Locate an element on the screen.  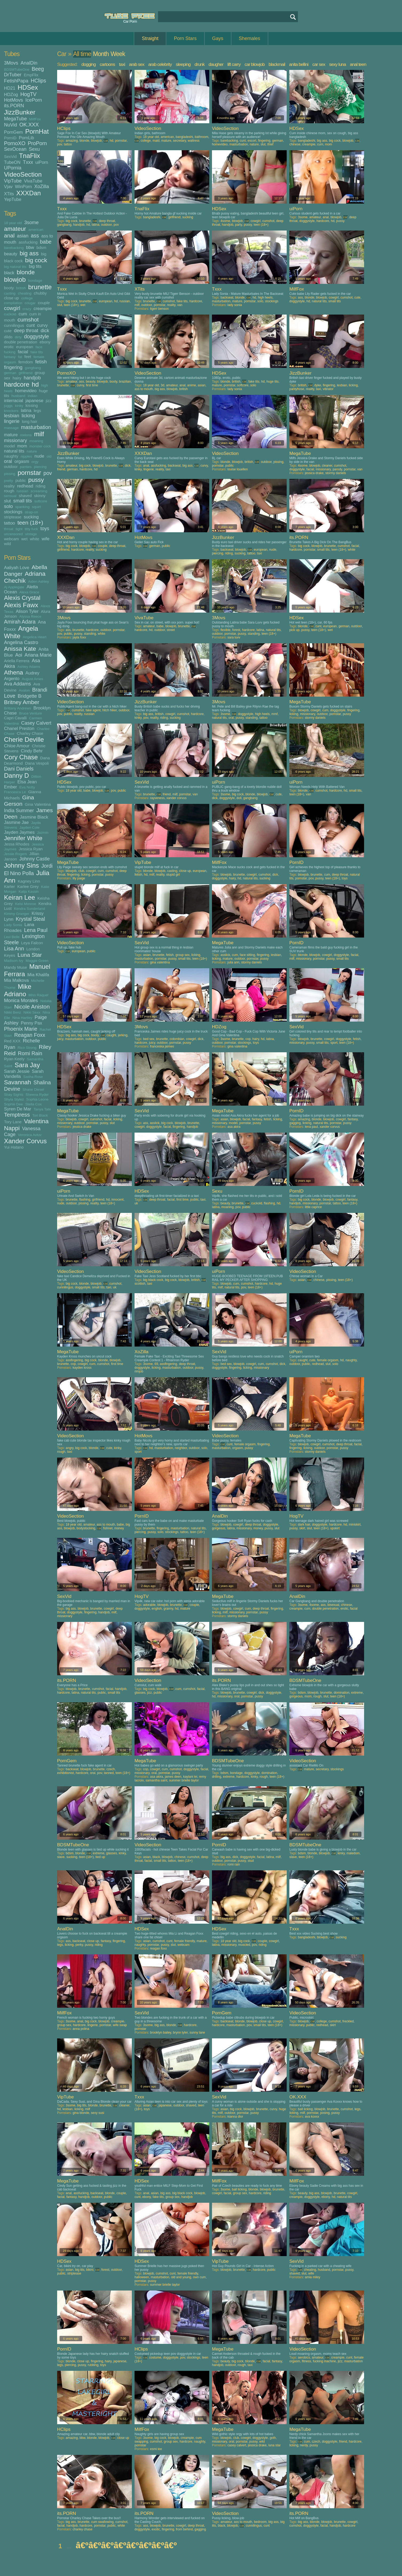
muscled is located at coordinates (244, 1945).